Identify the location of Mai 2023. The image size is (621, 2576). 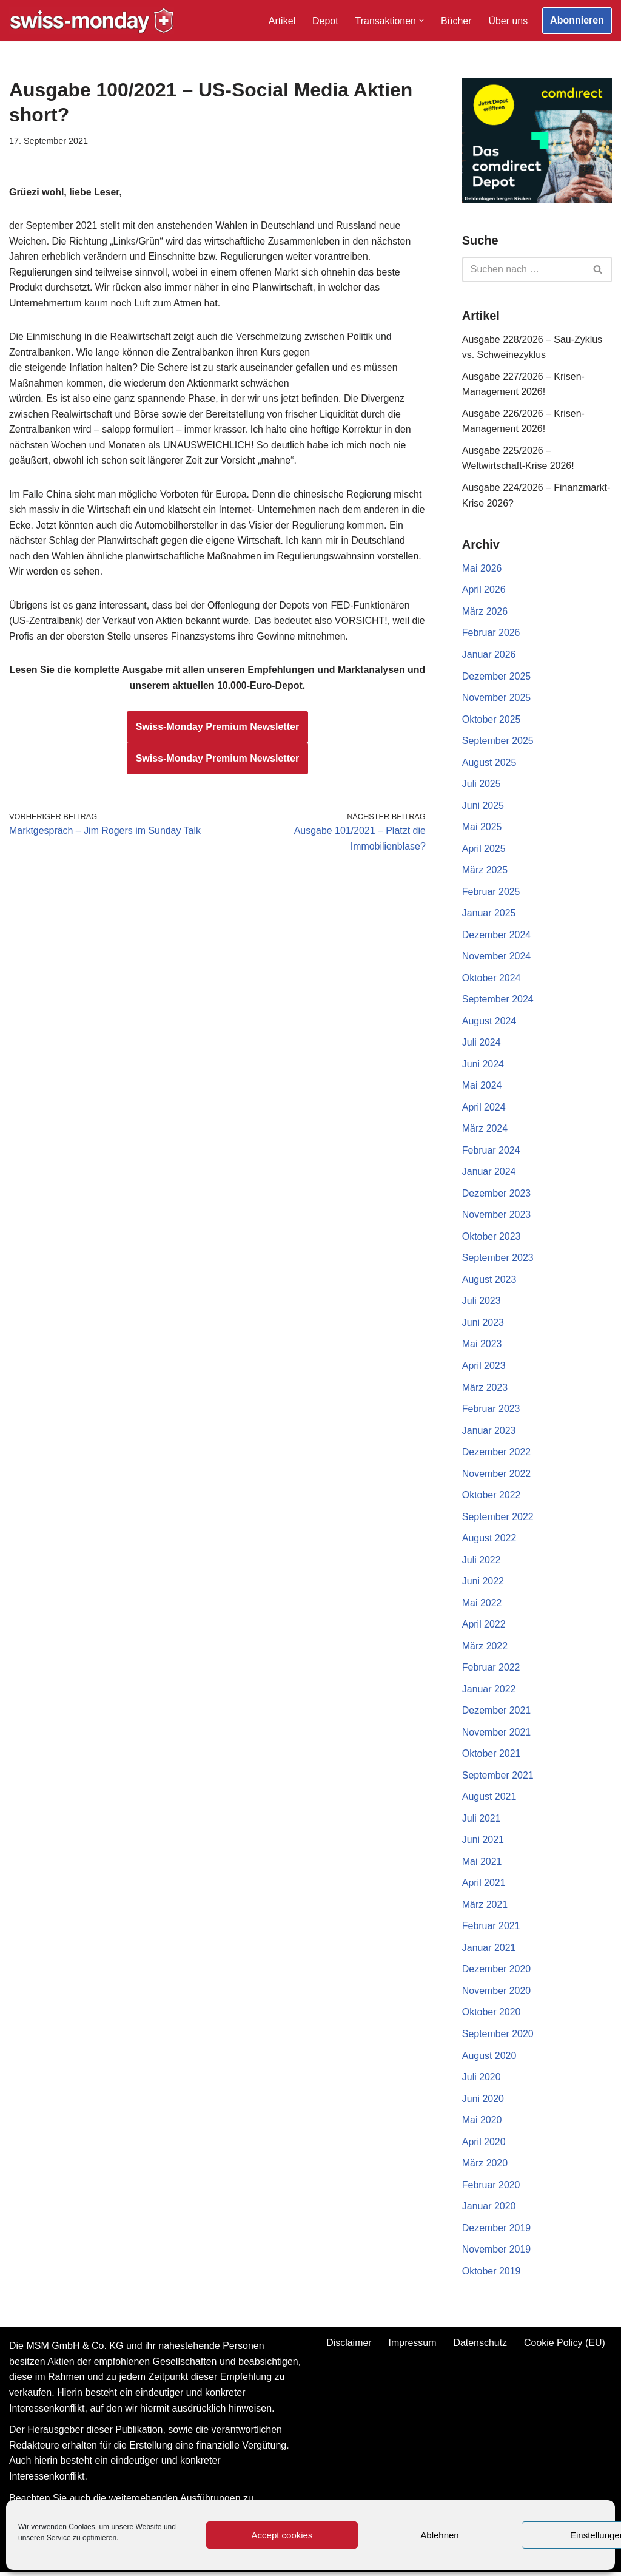
(482, 1346).